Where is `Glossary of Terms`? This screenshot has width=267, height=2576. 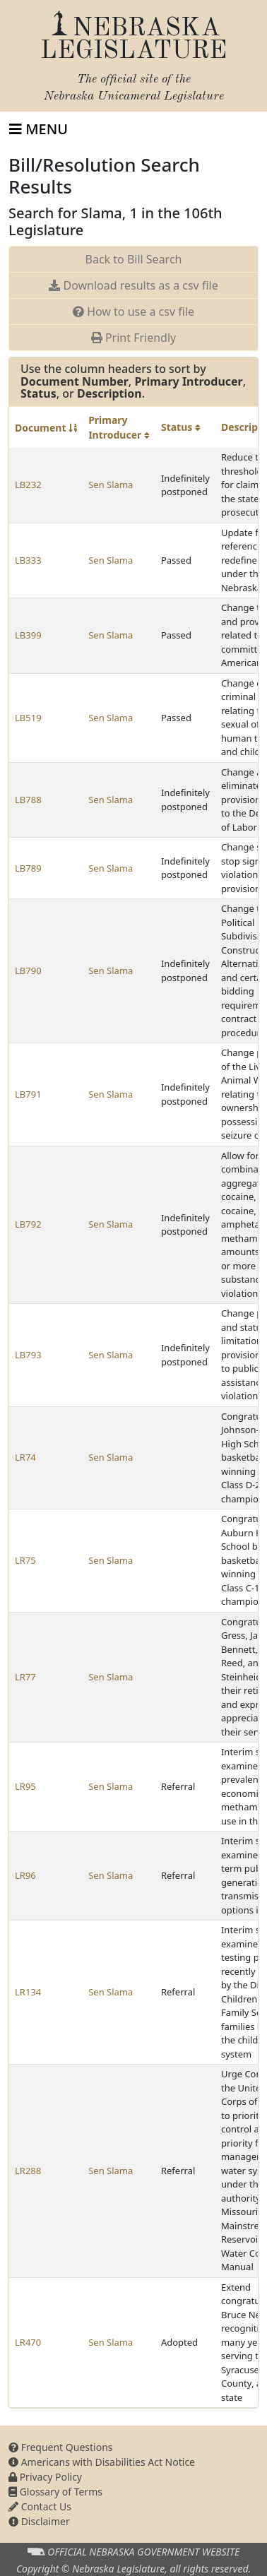 Glossary of Terms is located at coordinates (55, 2491).